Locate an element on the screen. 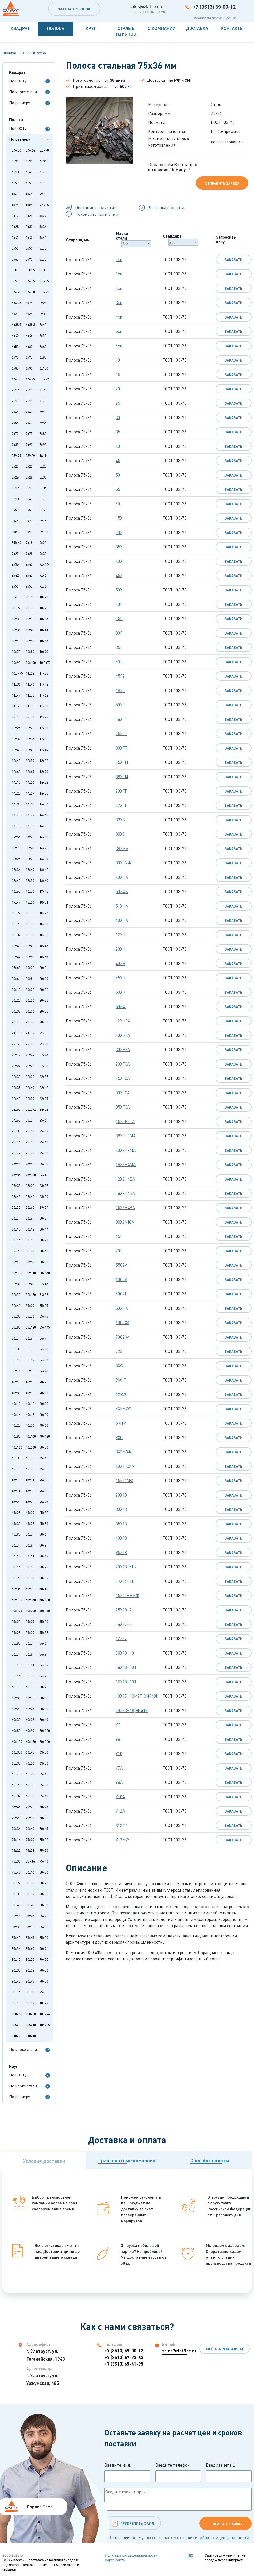 This screenshot has height=2576, width=254. 29x34 is located at coordinates (43, 1207).